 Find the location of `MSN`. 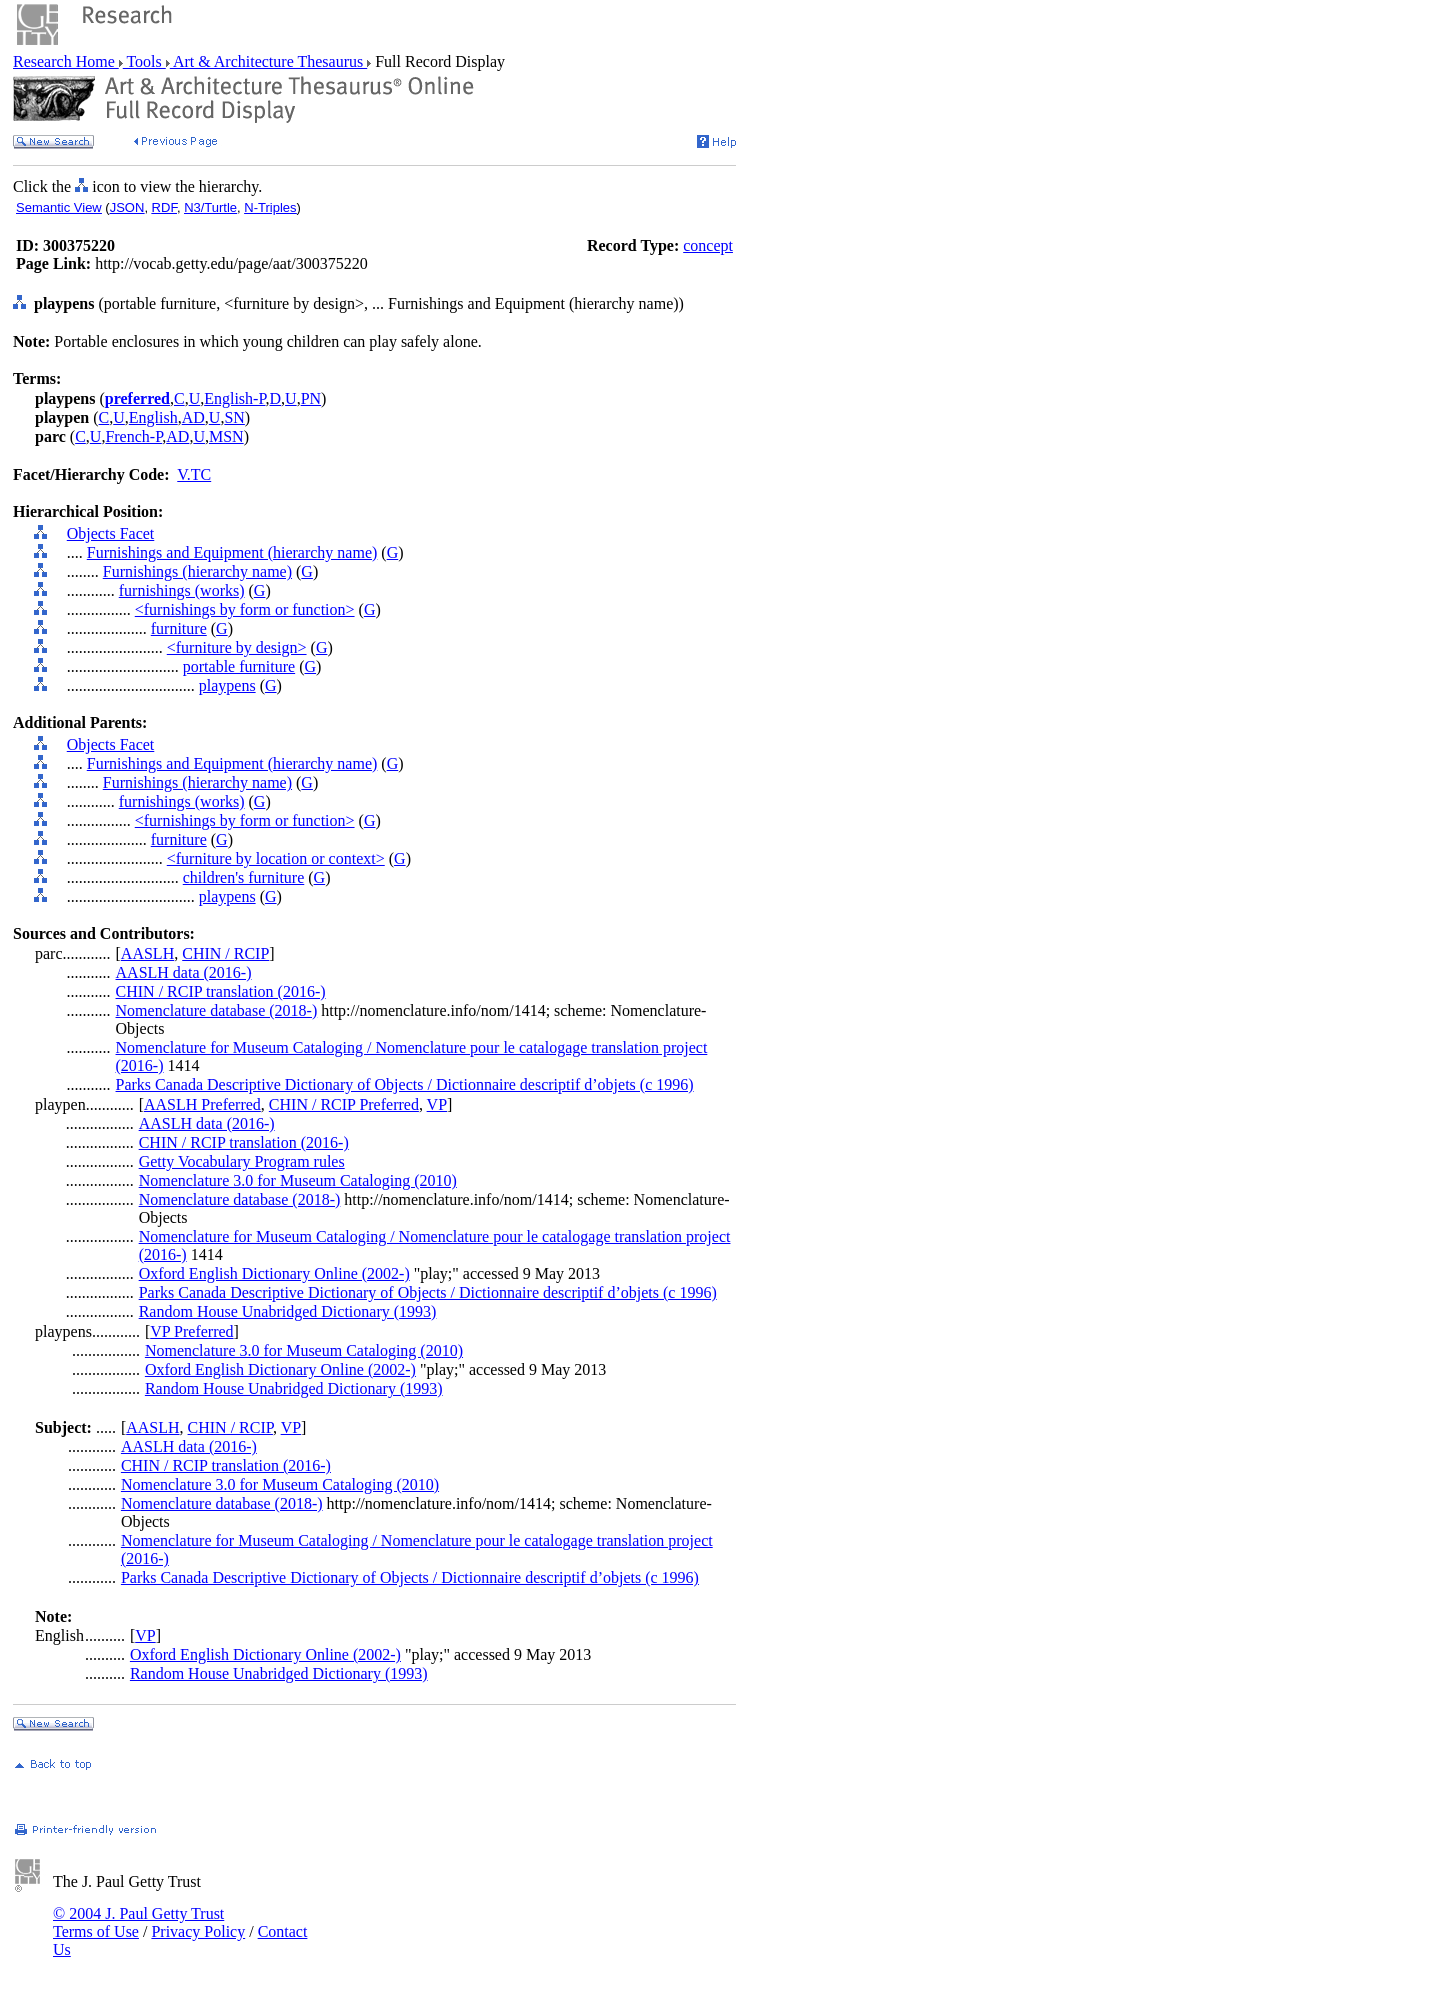

MSN is located at coordinates (226, 436).